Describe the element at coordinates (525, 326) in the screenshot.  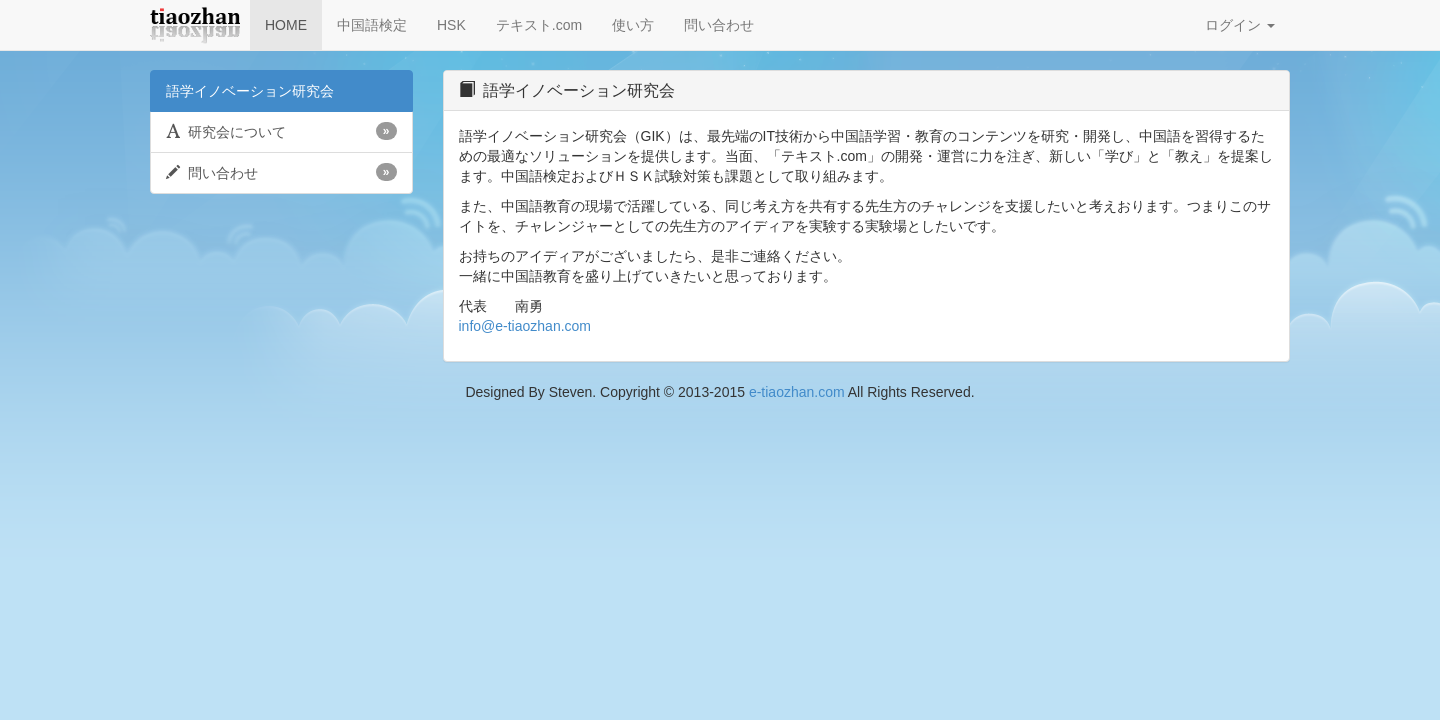
I see `info@e-tiaozhan.com` at that location.